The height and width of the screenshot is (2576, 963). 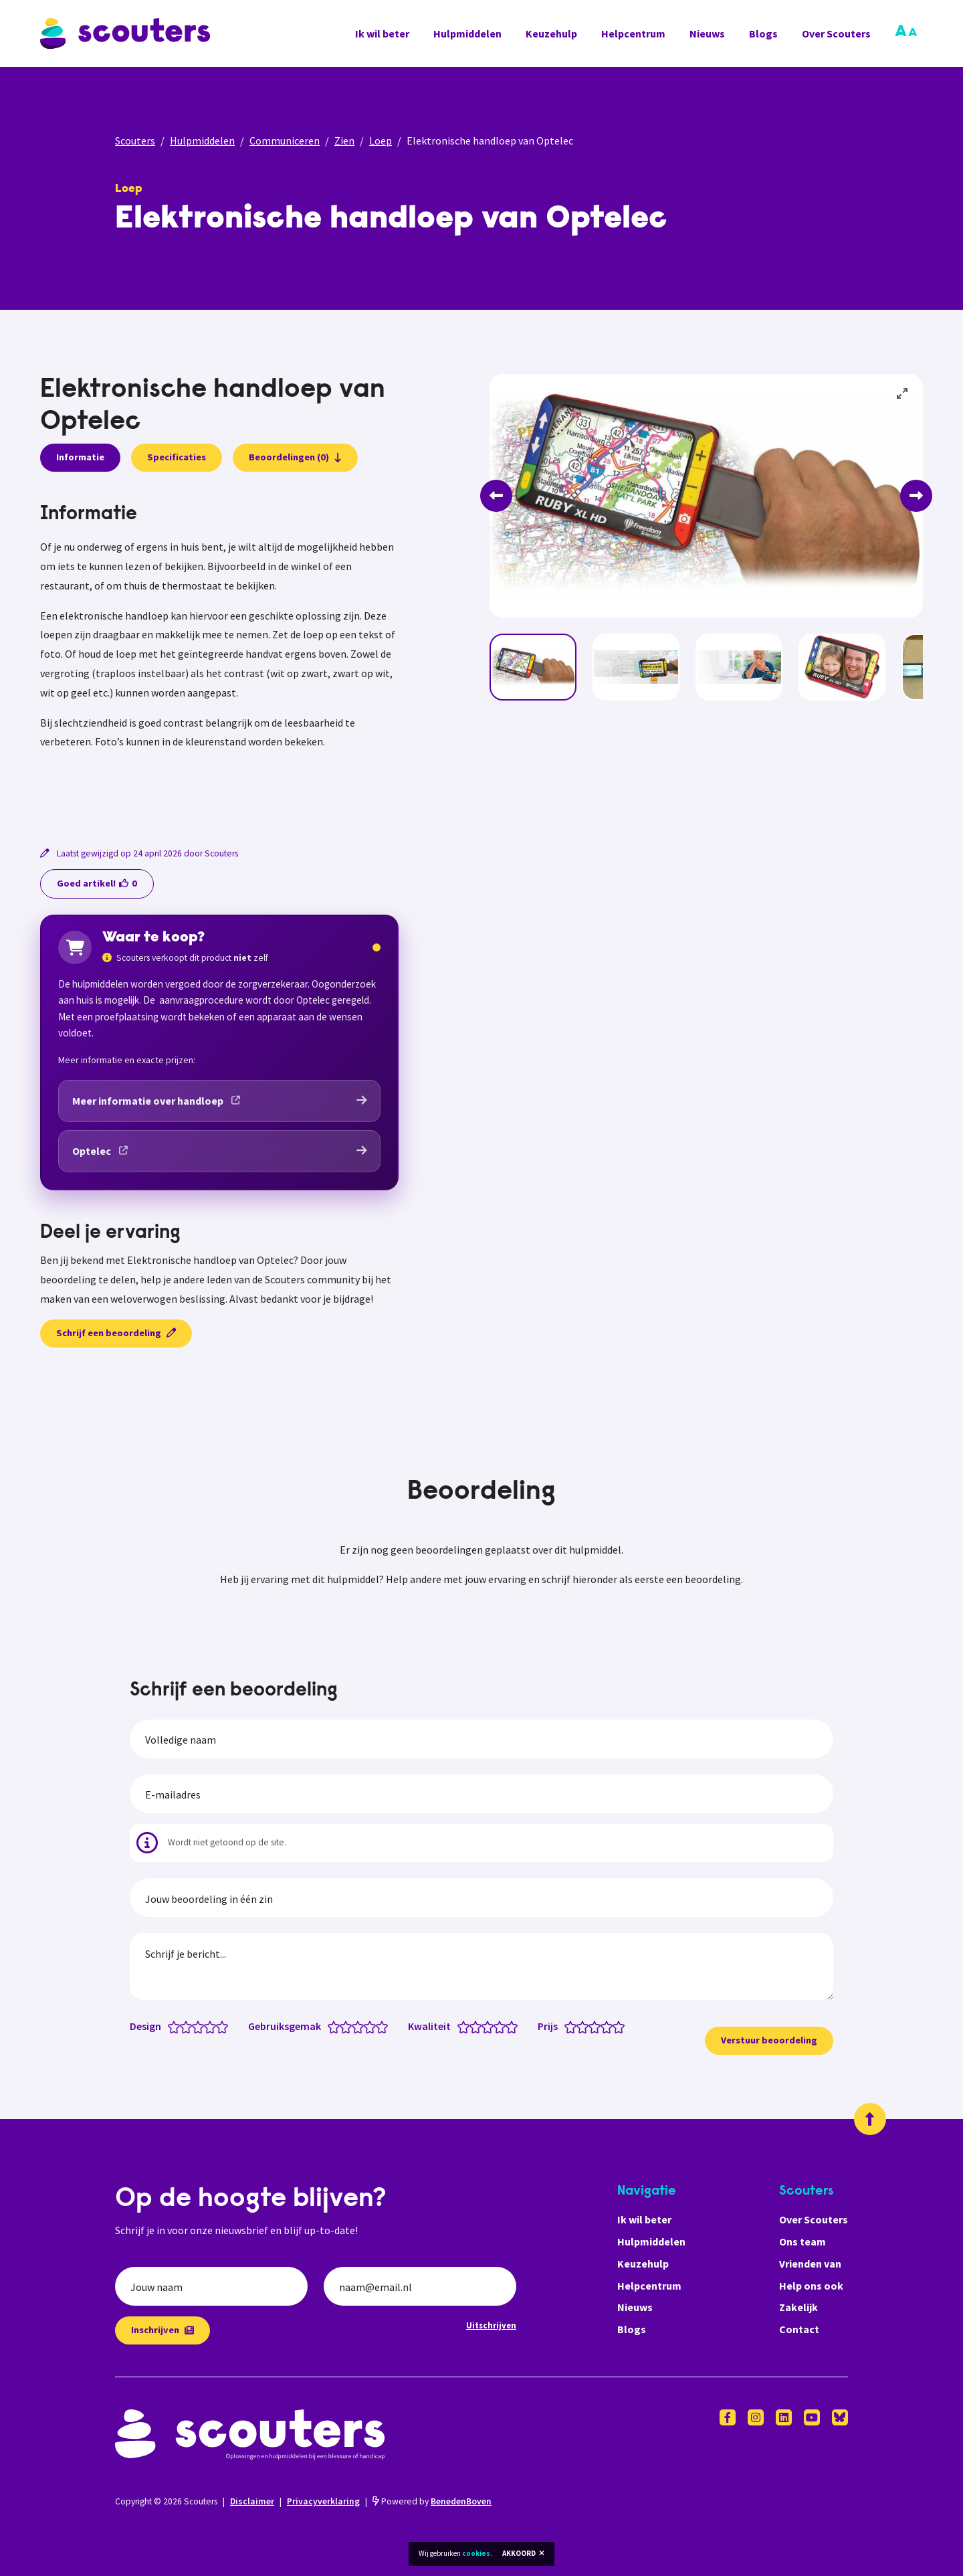 What do you see at coordinates (382, 33) in the screenshot?
I see `Ik wil beter` at bounding box center [382, 33].